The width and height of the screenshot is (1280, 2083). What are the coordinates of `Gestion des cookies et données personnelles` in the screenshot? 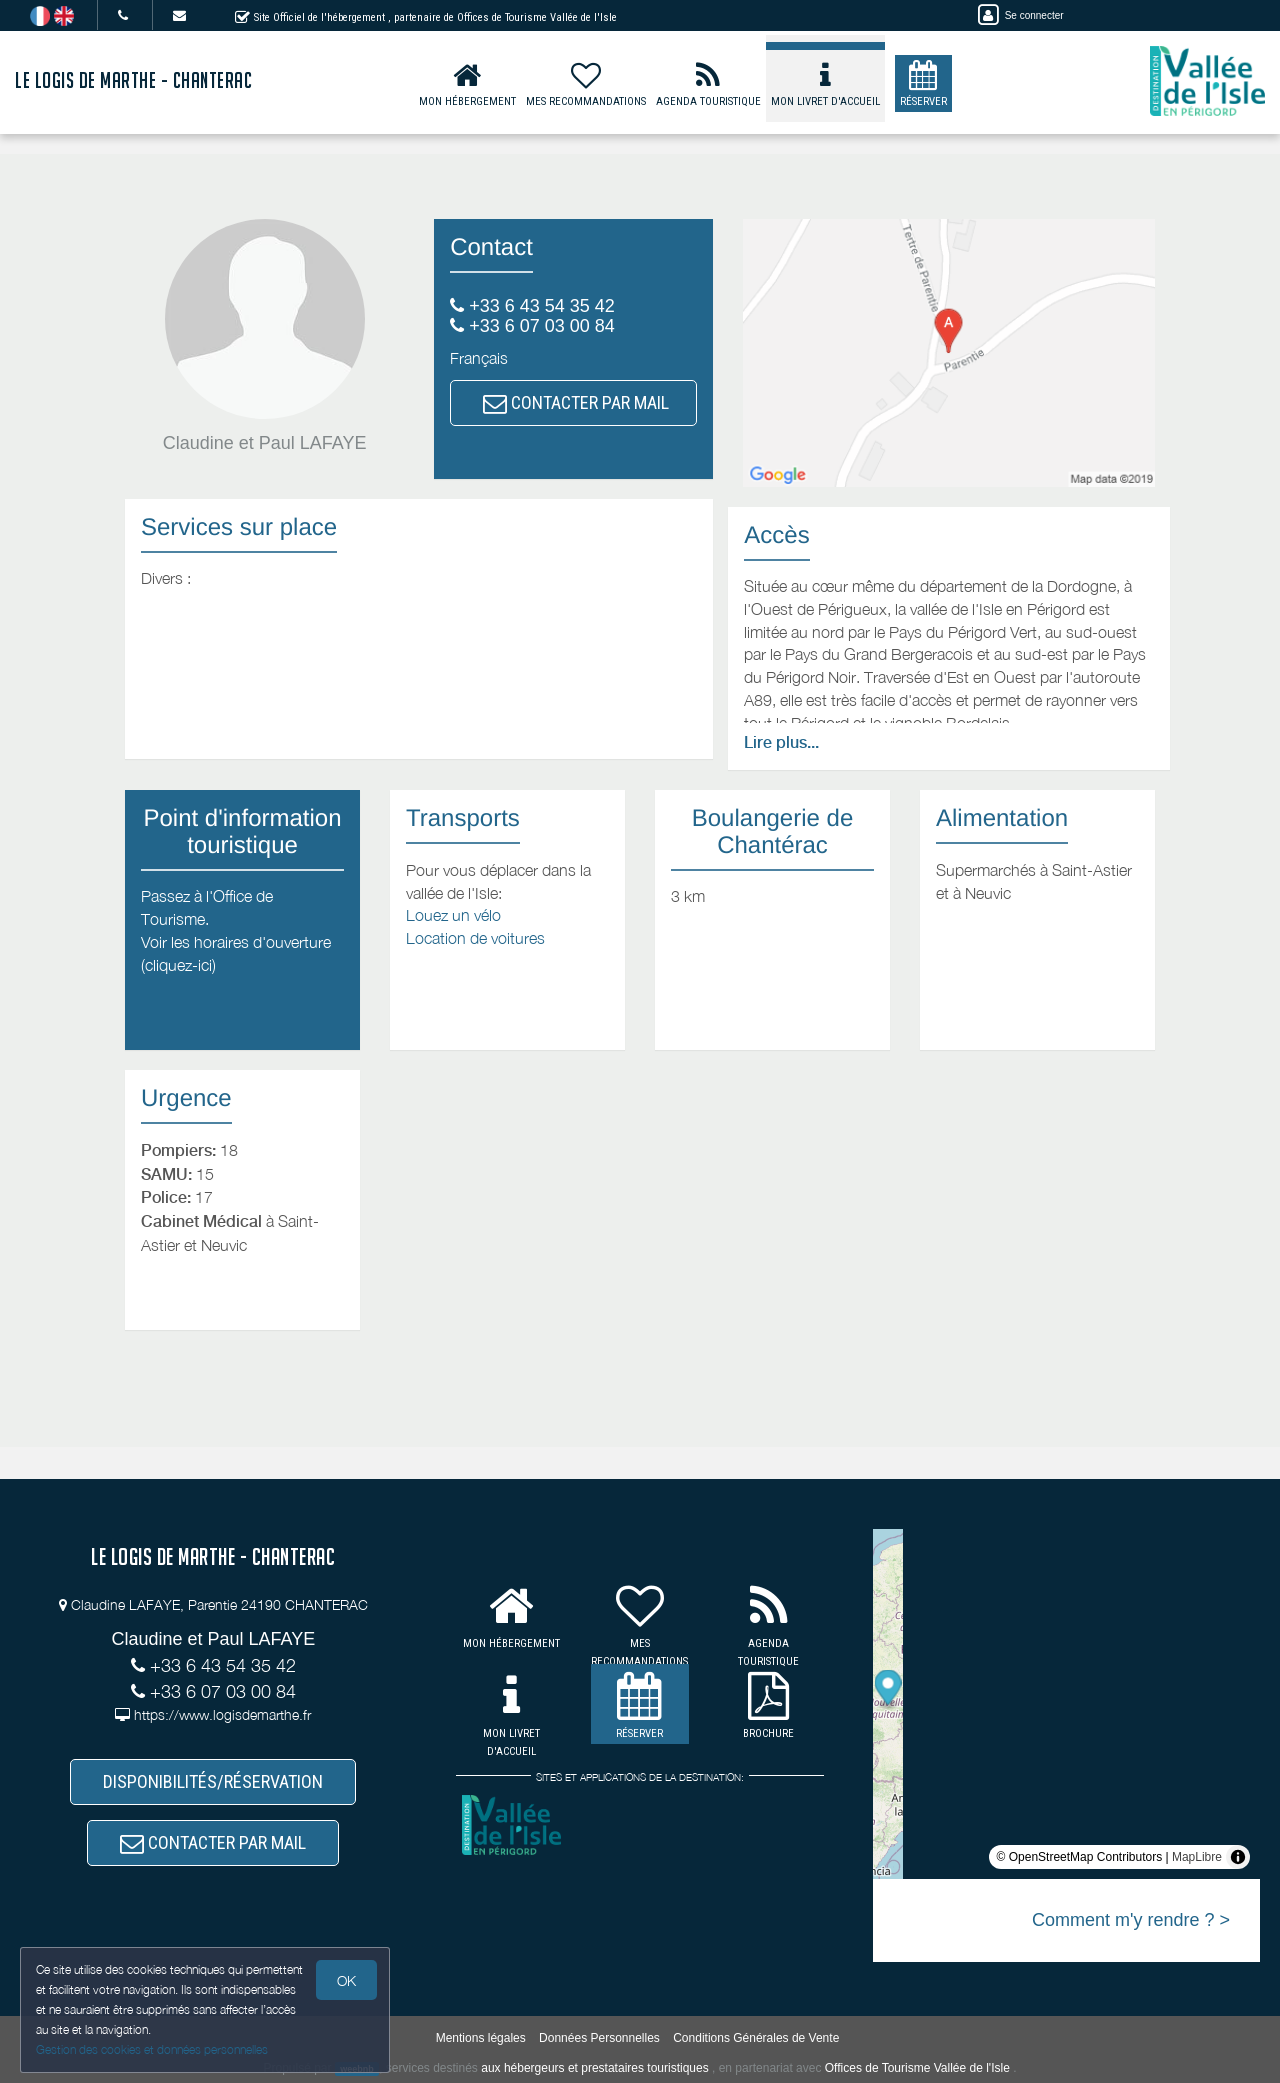 It's located at (152, 2049).